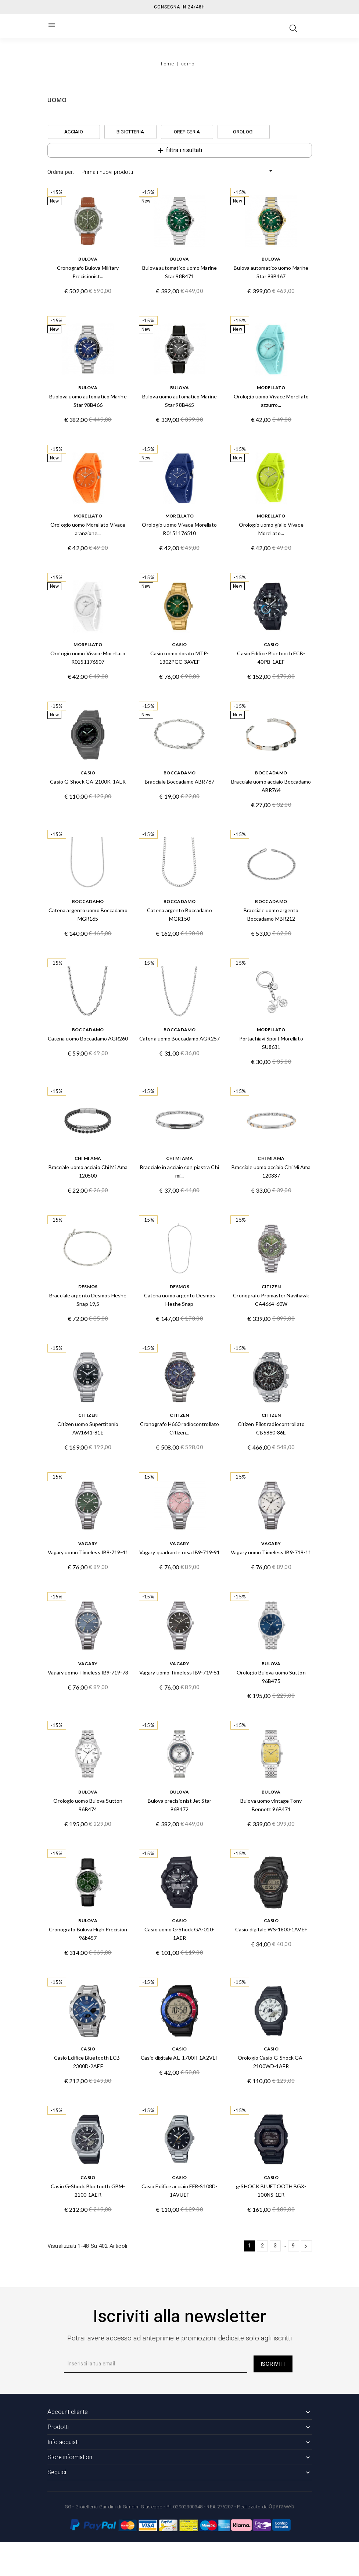 The height and width of the screenshot is (2576, 359). What do you see at coordinates (281, 2506) in the screenshot?
I see `Operaweb` at bounding box center [281, 2506].